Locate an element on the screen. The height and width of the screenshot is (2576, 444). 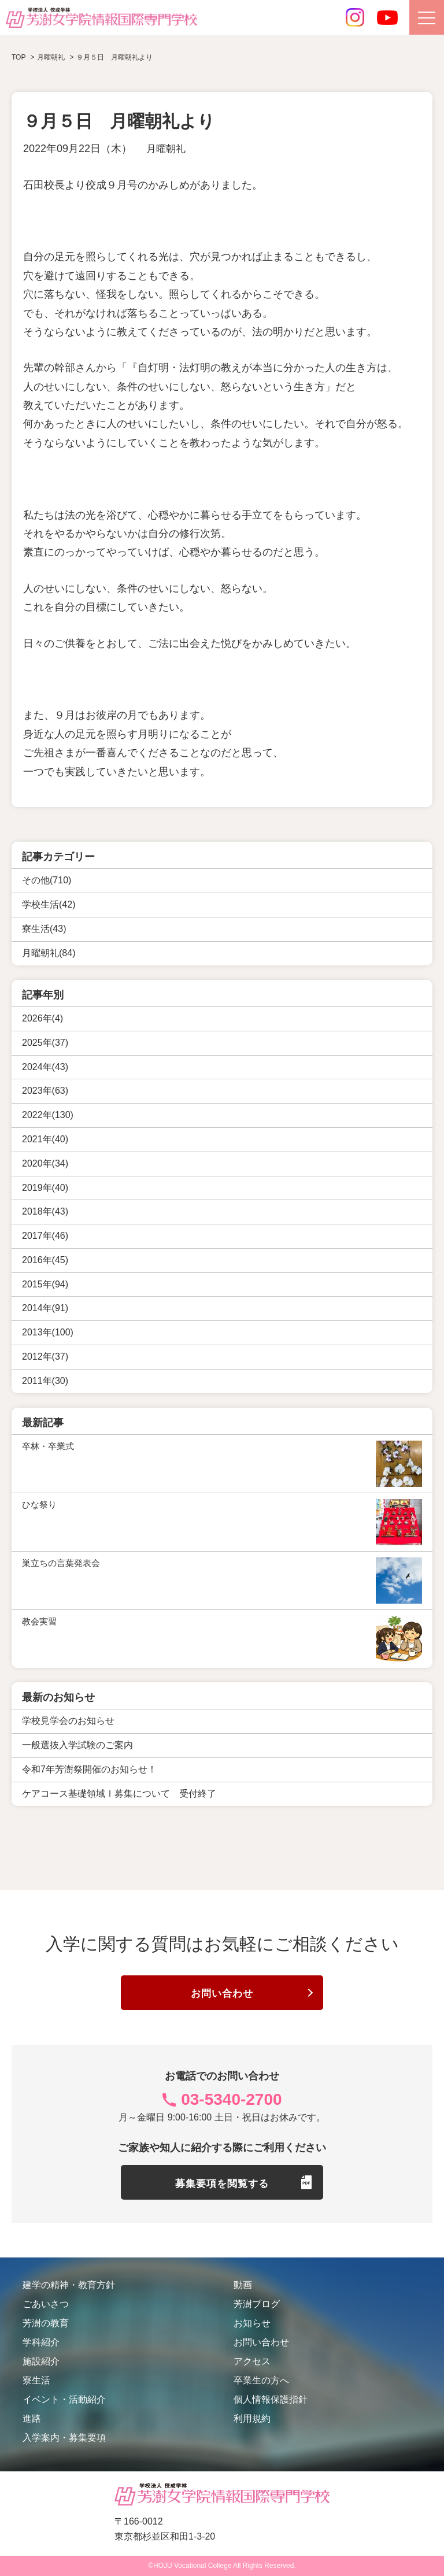
入学案内・募集要項 is located at coordinates (64, 2437).